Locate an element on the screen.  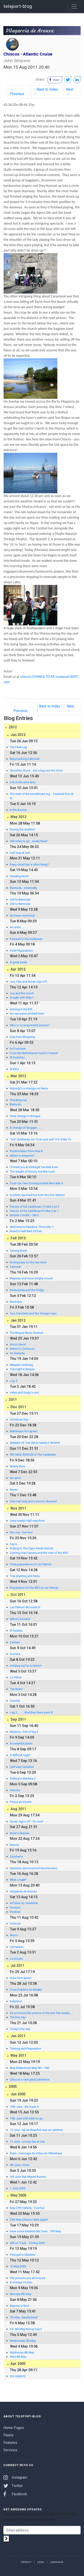
Fw: 6th May Biscay Day 3 is located at coordinates (26, 2329).